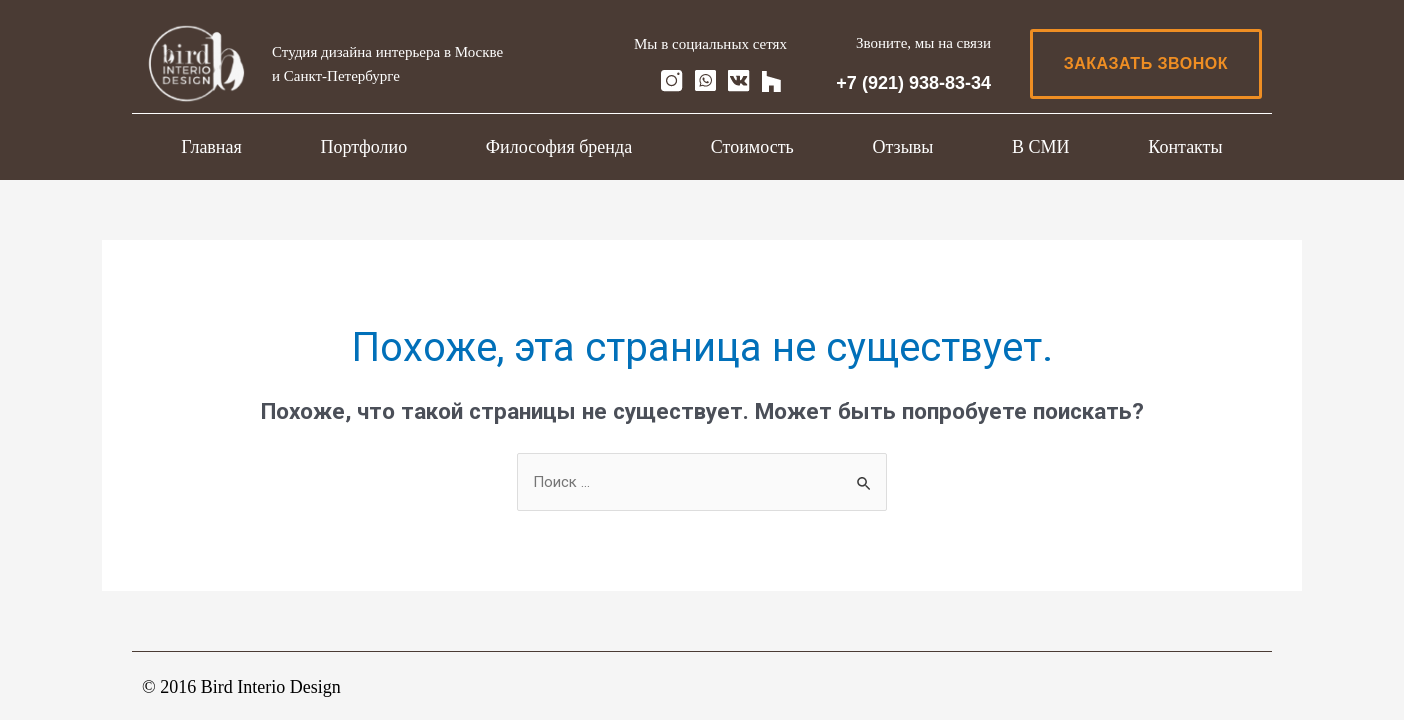 The image size is (1404, 720). Describe the element at coordinates (211, 147) in the screenshot. I see `Главная` at that location.